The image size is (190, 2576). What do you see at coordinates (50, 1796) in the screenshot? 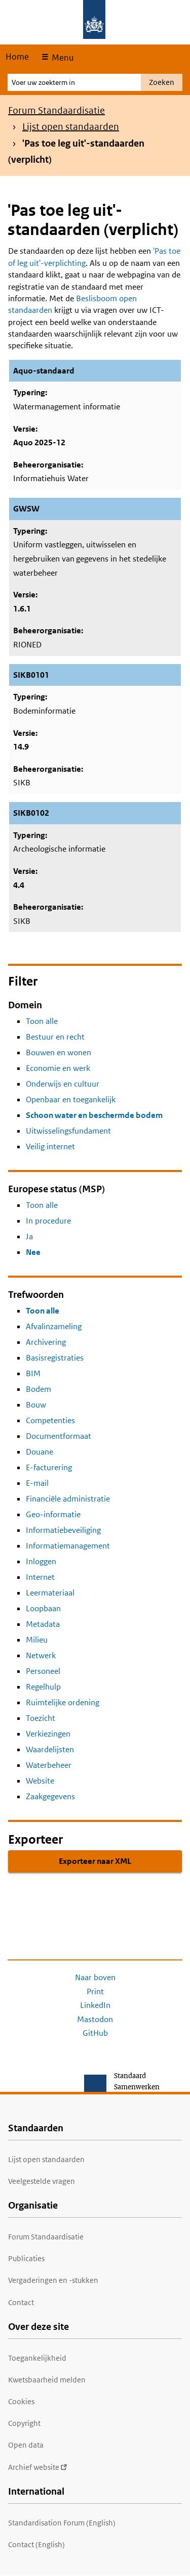
I see `Zaakgegevens` at bounding box center [50, 1796].